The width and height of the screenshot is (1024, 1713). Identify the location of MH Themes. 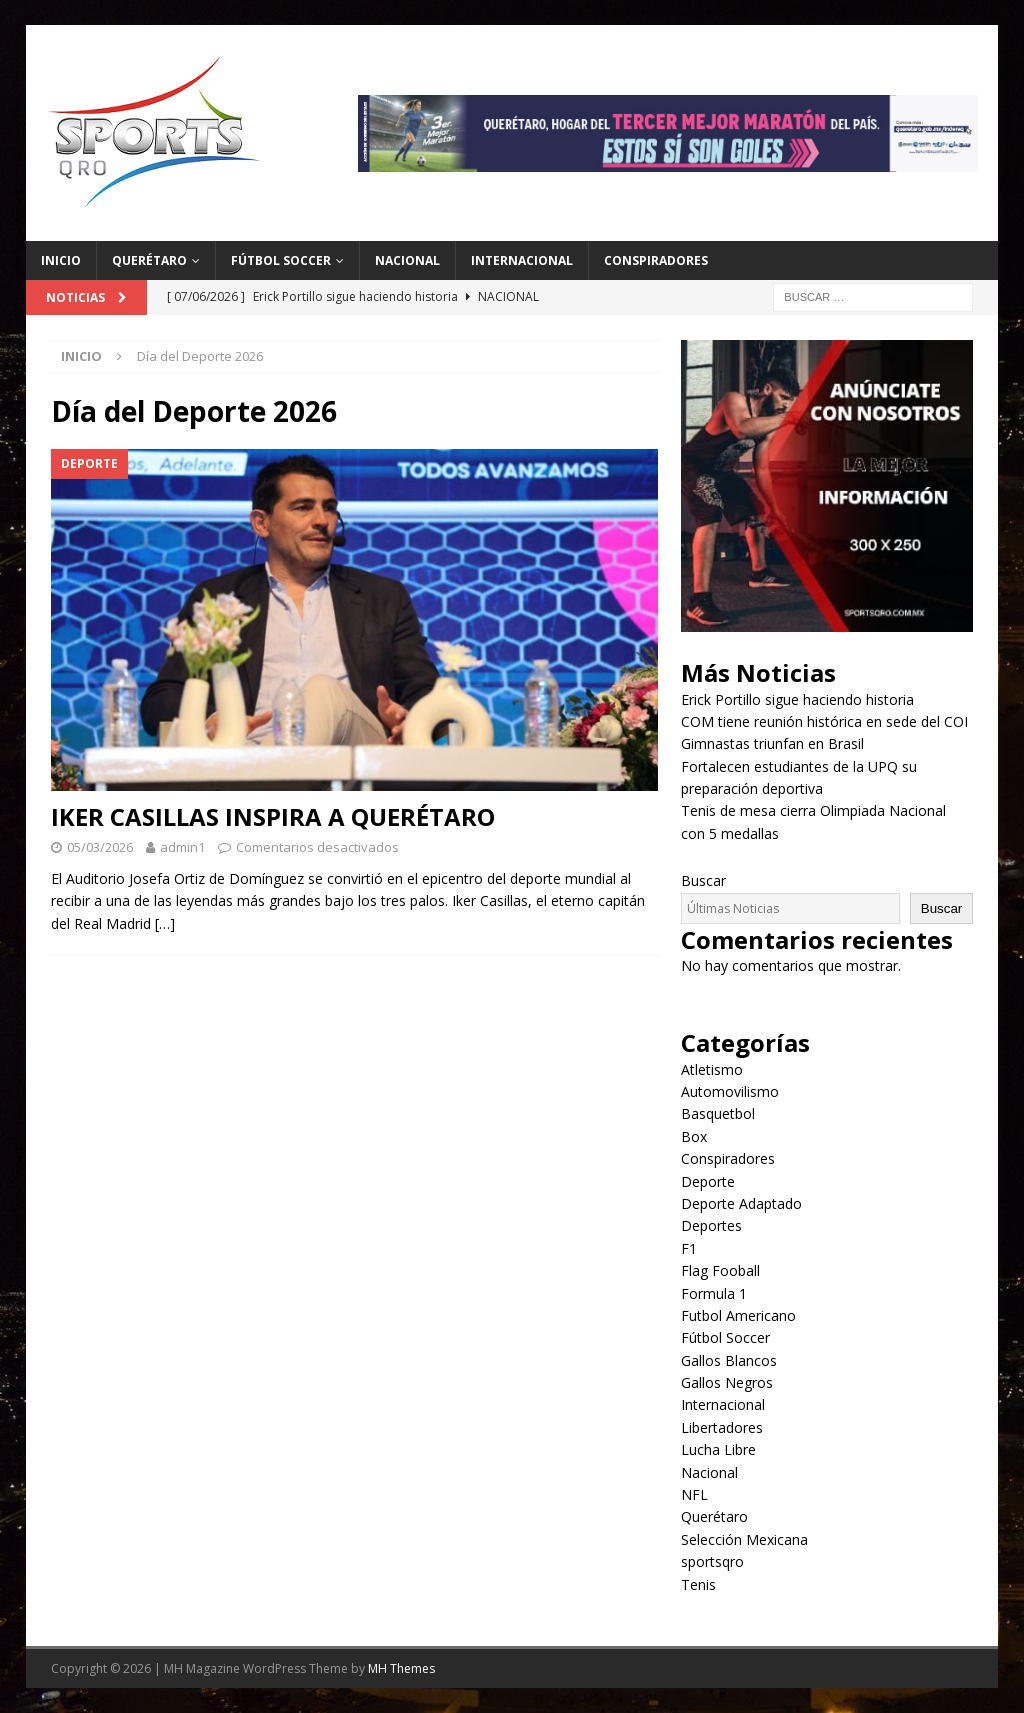
(401, 1668).